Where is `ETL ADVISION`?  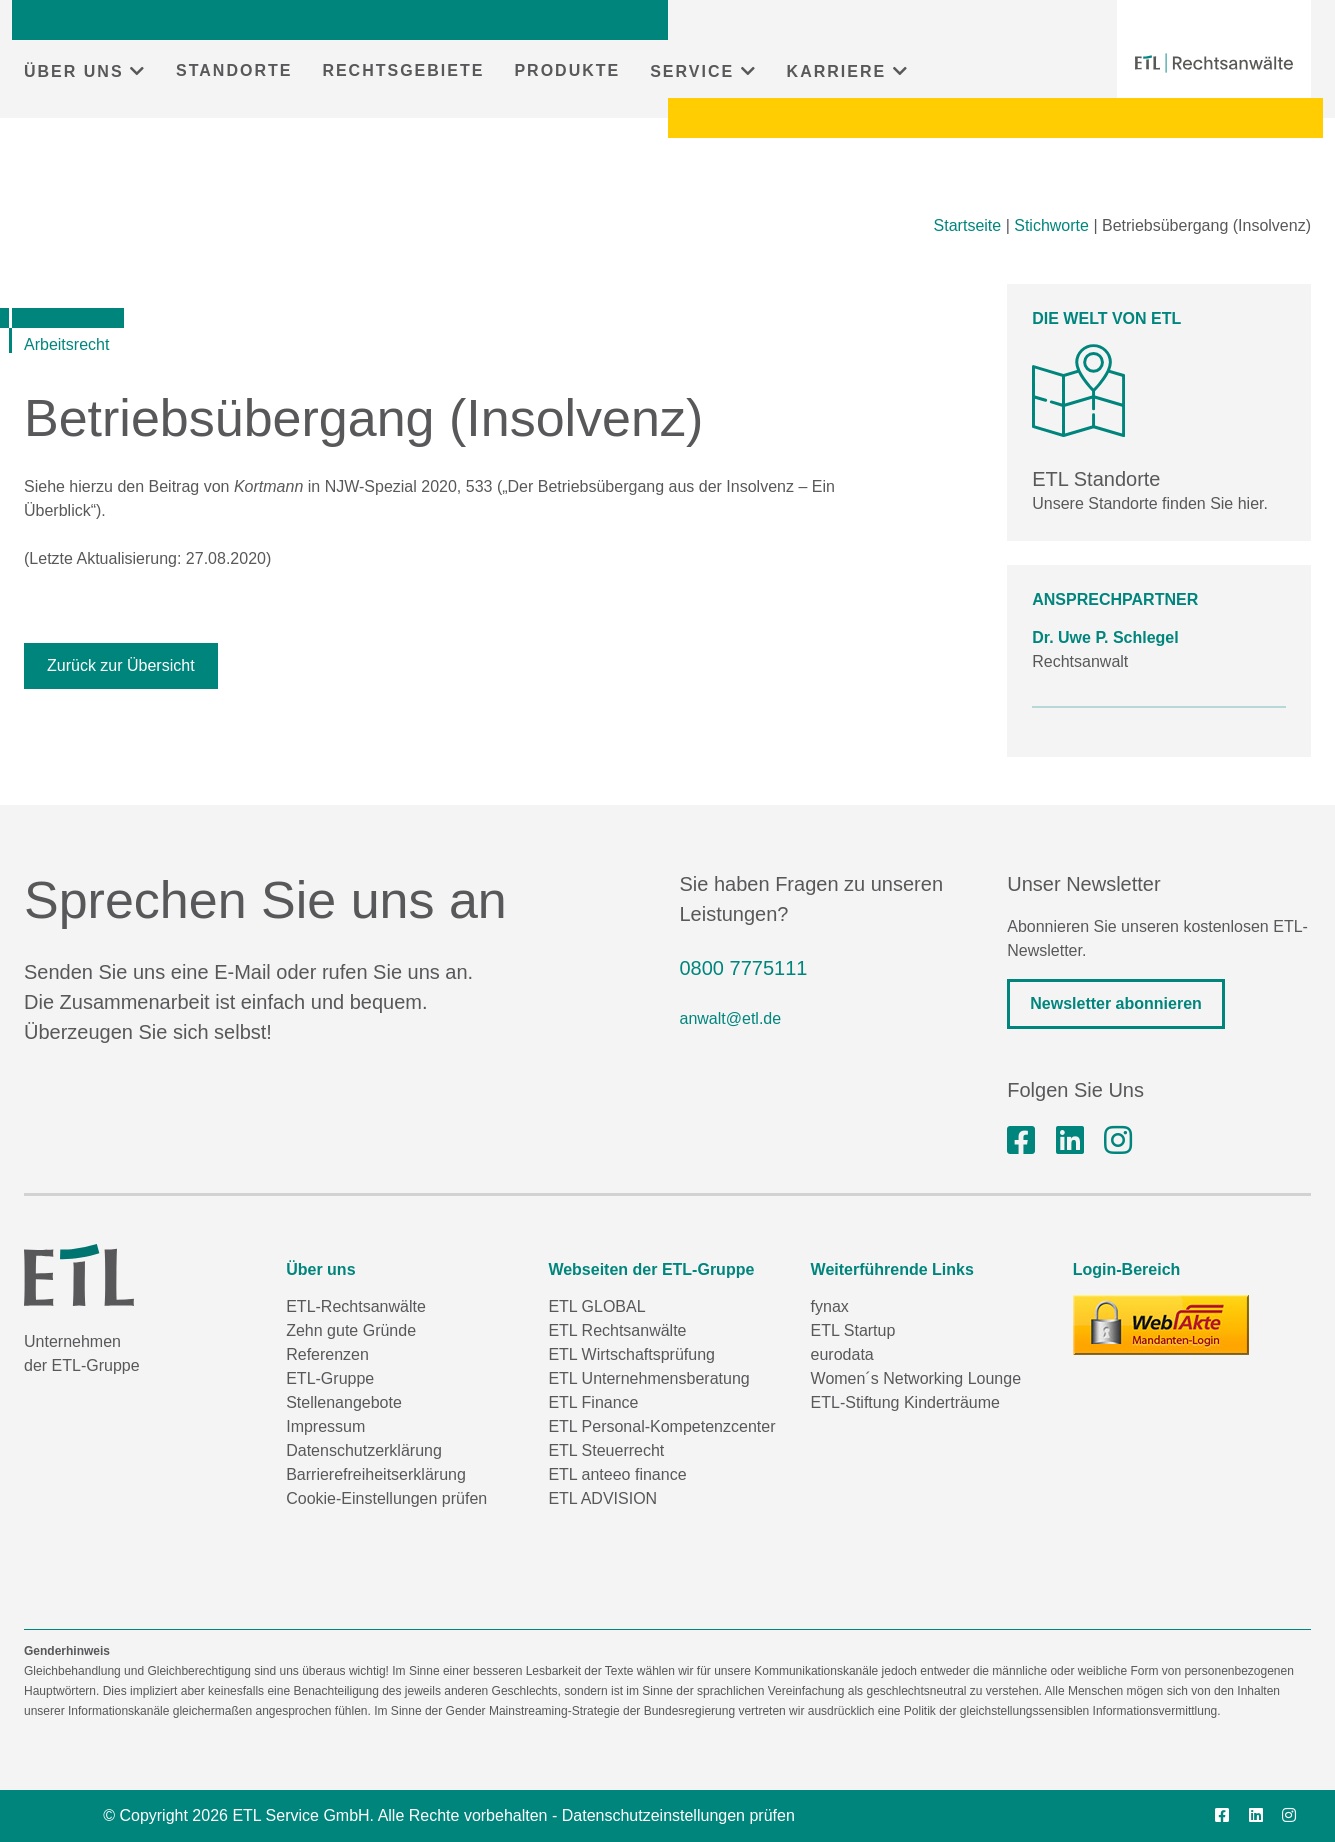
ETL ADVISION is located at coordinates (602, 1498).